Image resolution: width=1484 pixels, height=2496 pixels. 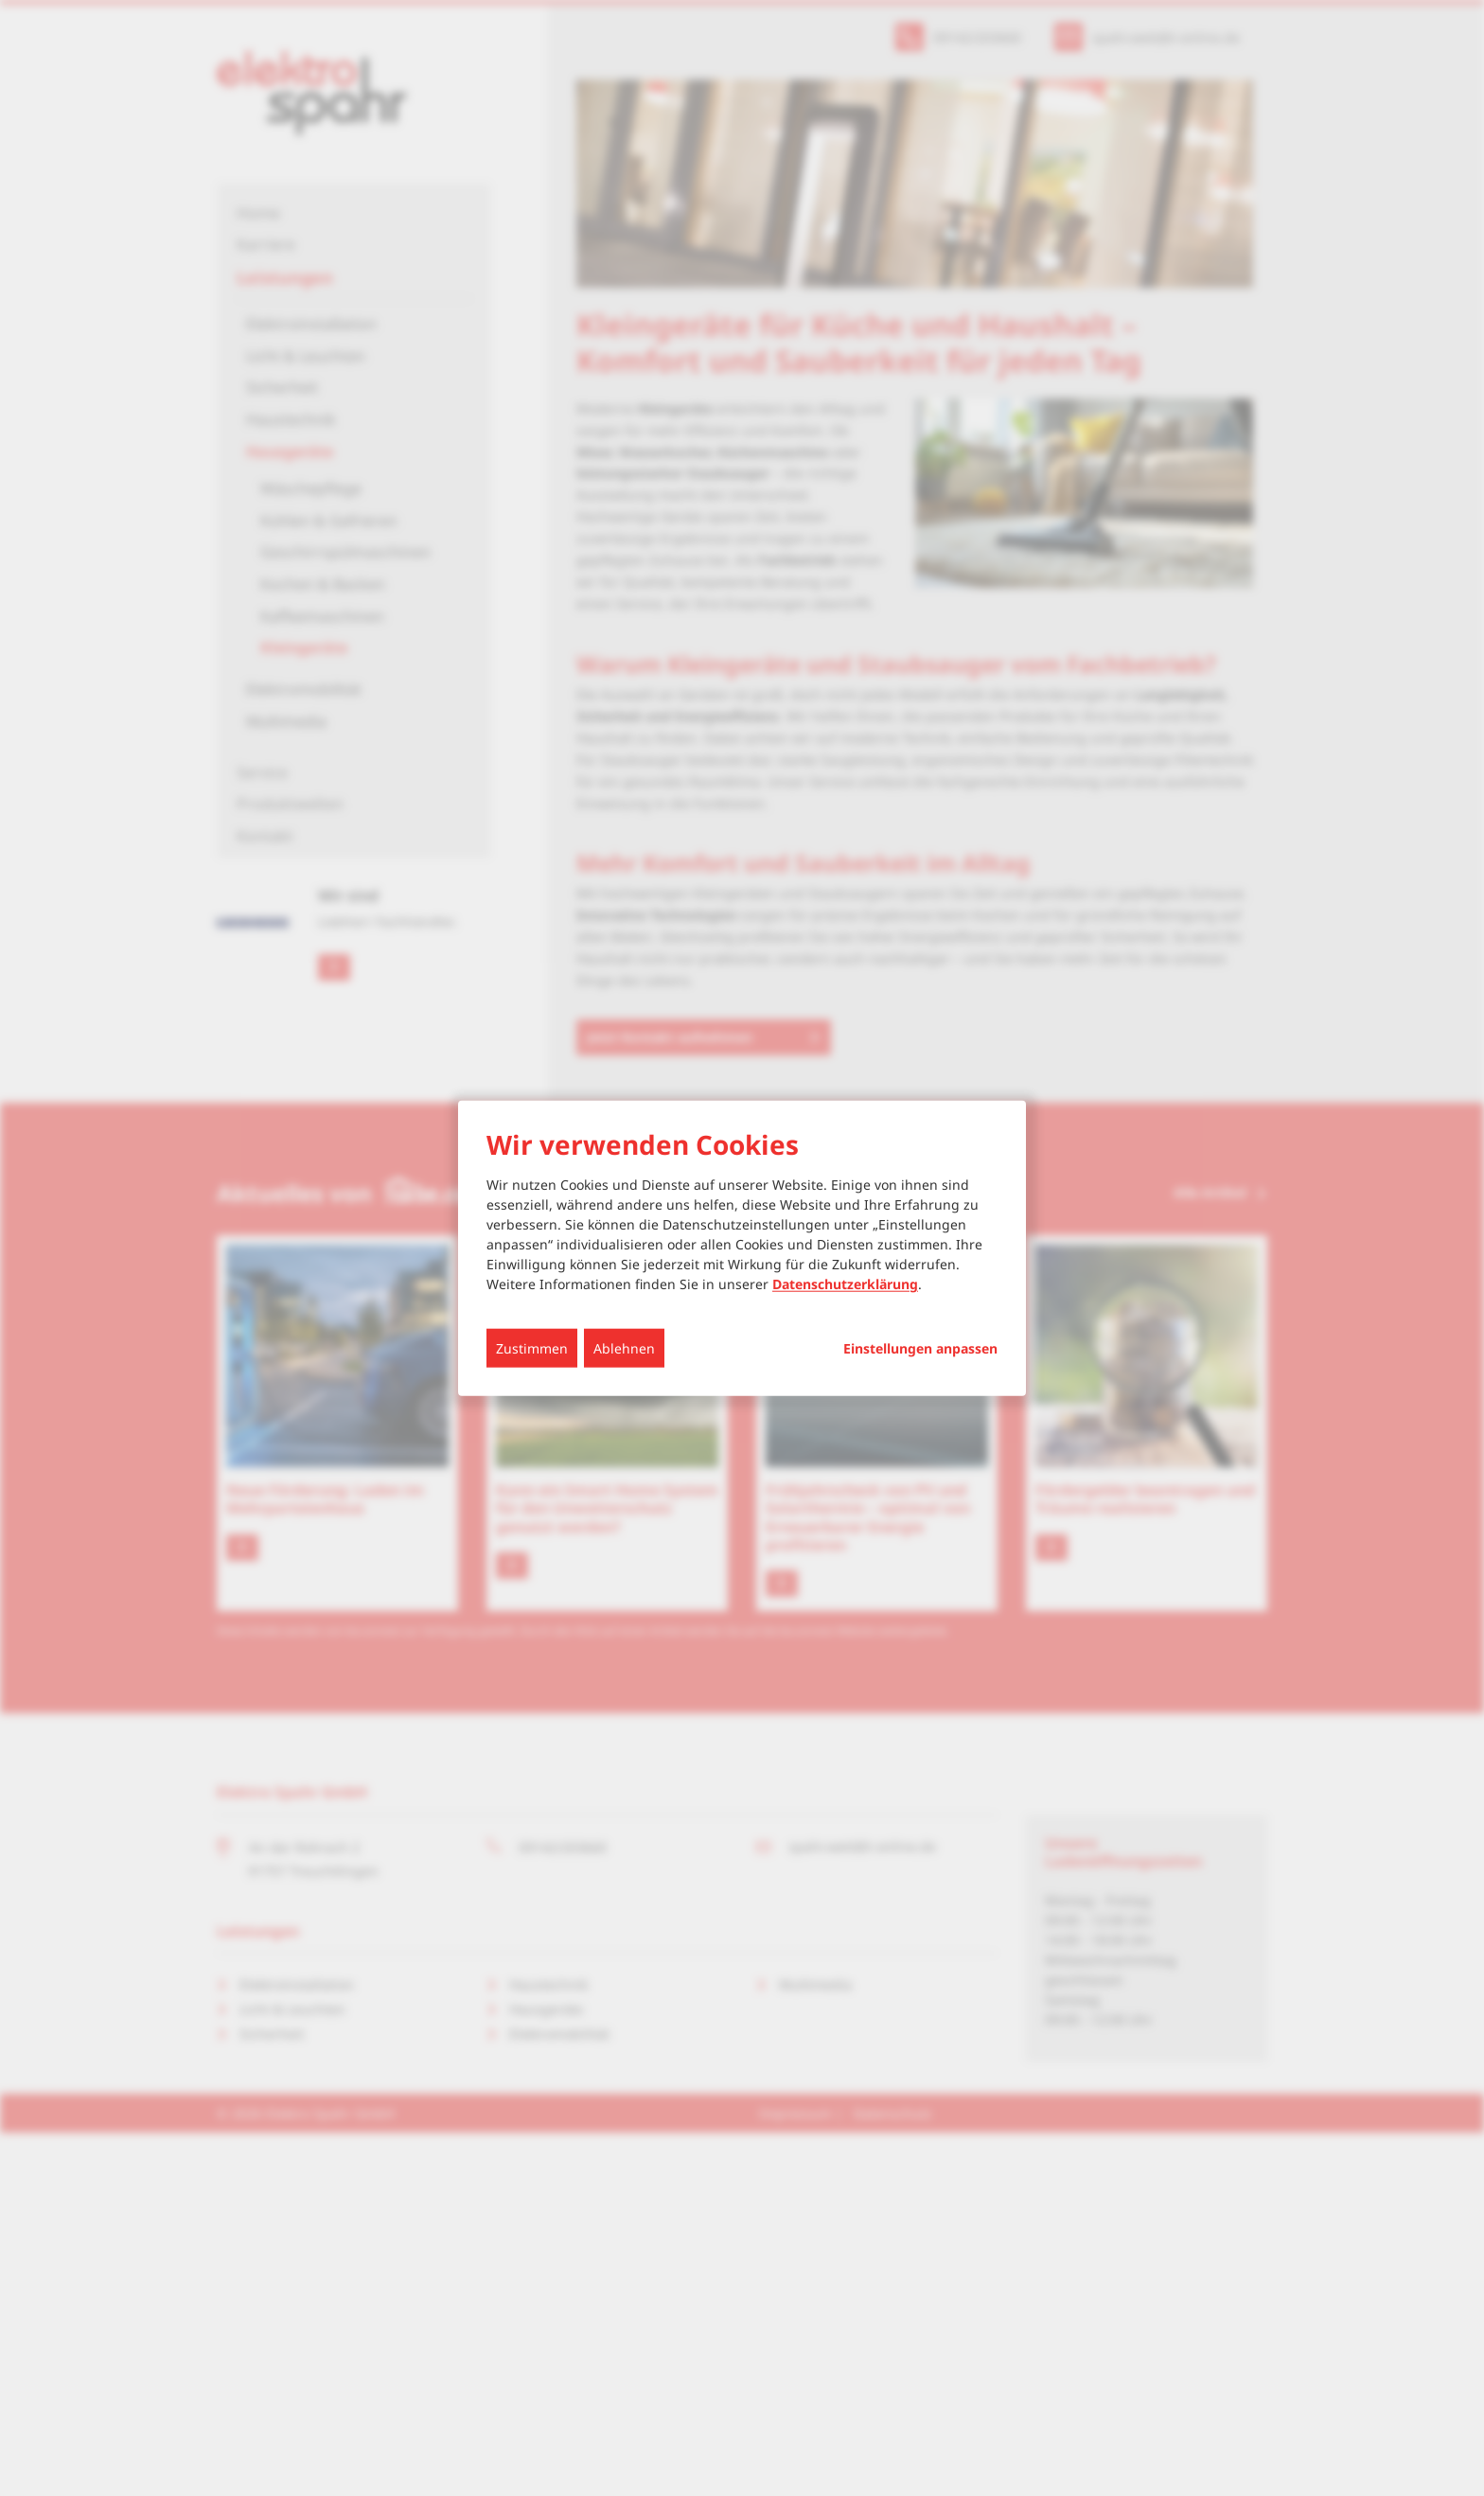 I want to click on Zustimmen, so click(x=532, y=1348).